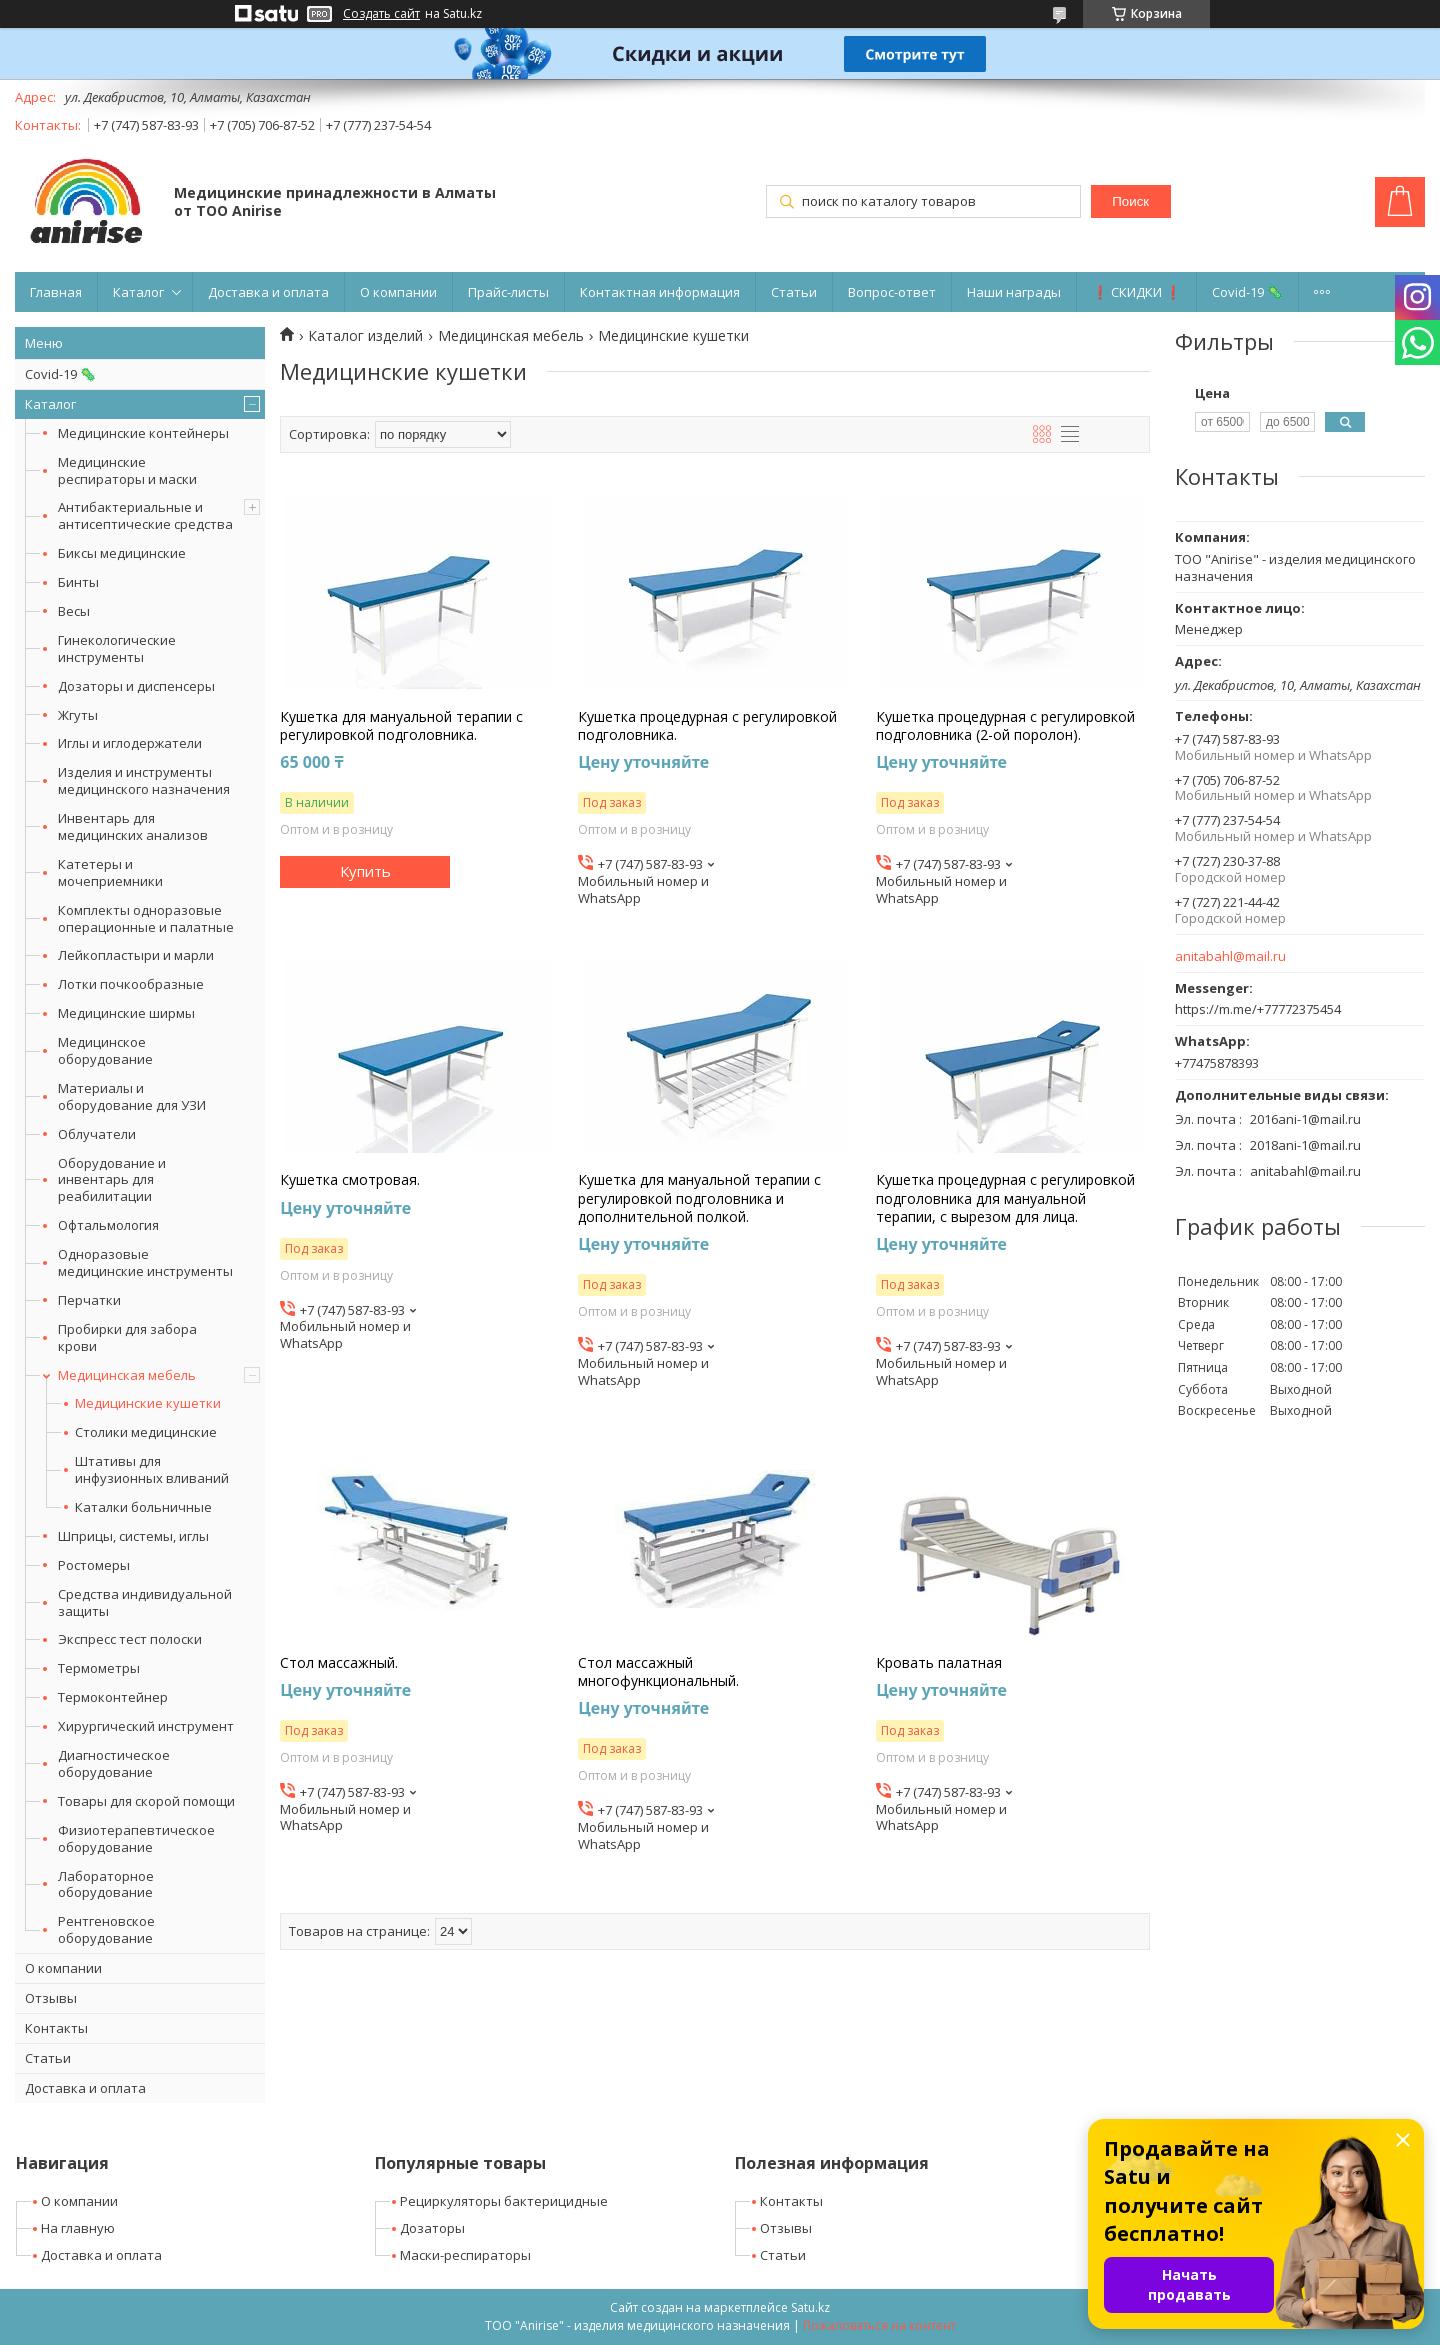 The width and height of the screenshot is (1440, 2345). I want to click on Штативы для инфузионных вливаний, so click(152, 1470).